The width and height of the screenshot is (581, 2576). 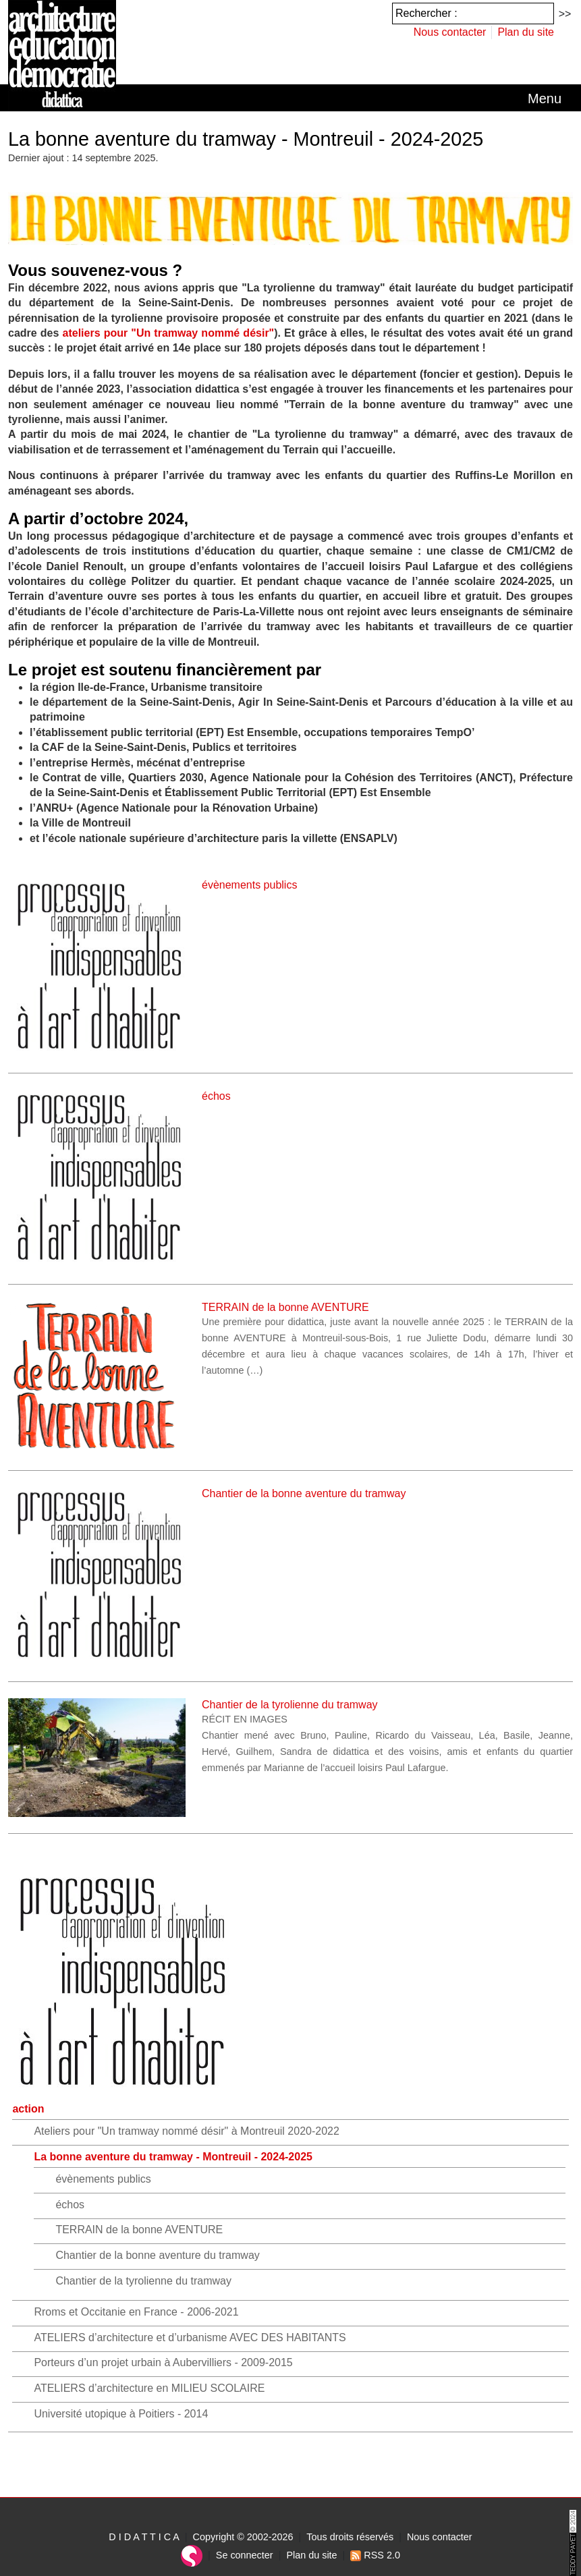 I want to click on Nous contacter, so click(x=450, y=32).